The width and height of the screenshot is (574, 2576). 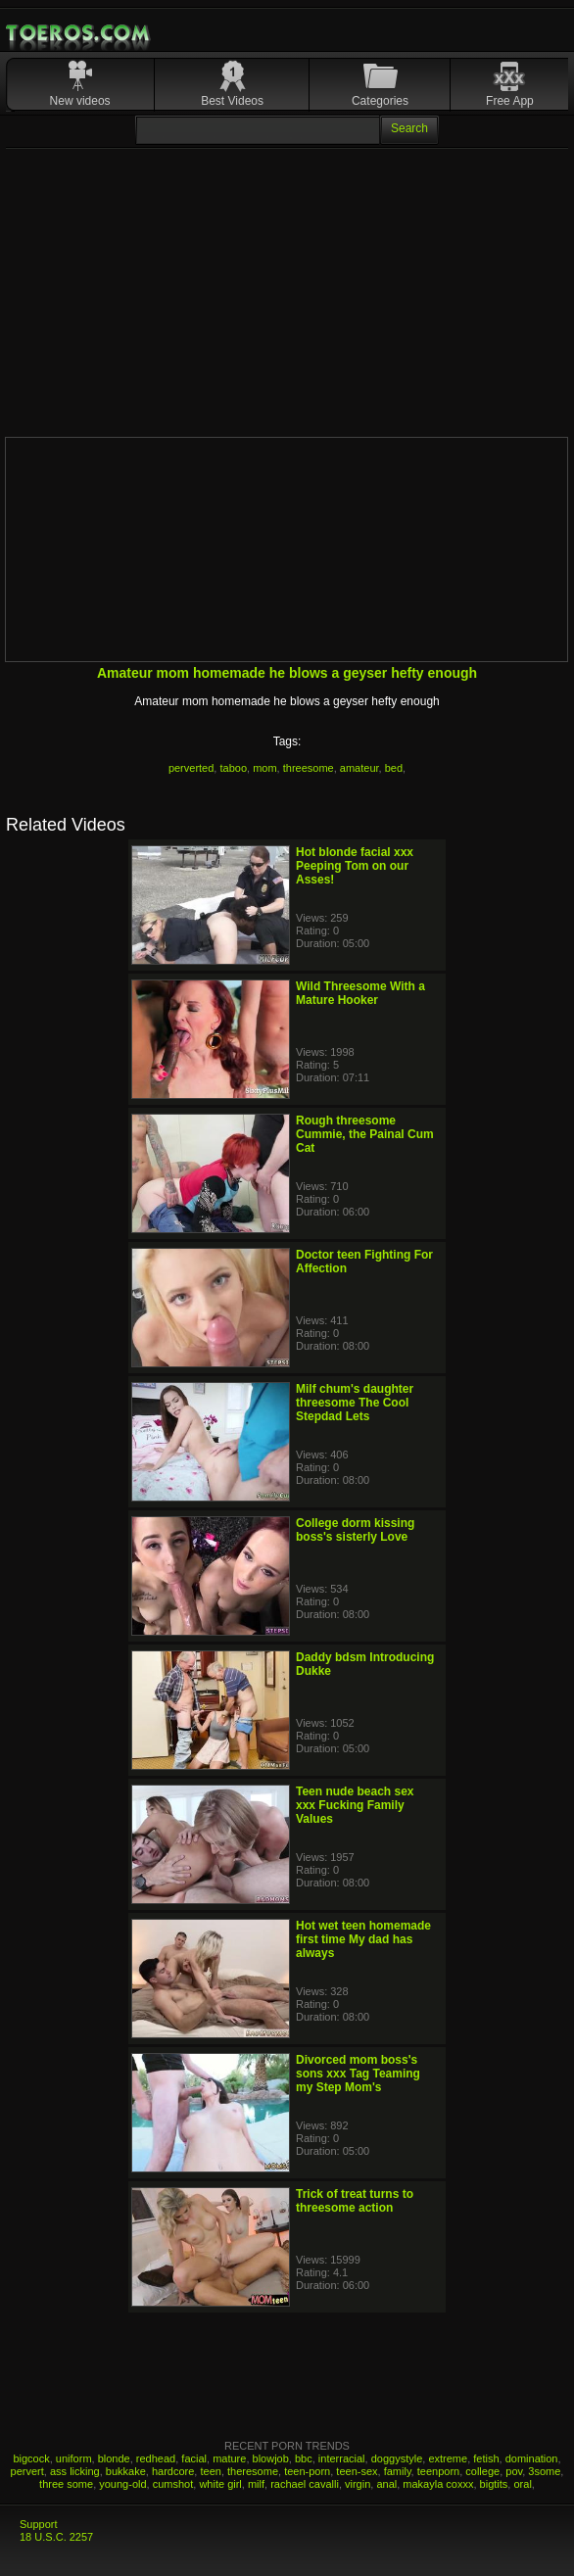 I want to click on hardcore, so click(x=173, y=2471).